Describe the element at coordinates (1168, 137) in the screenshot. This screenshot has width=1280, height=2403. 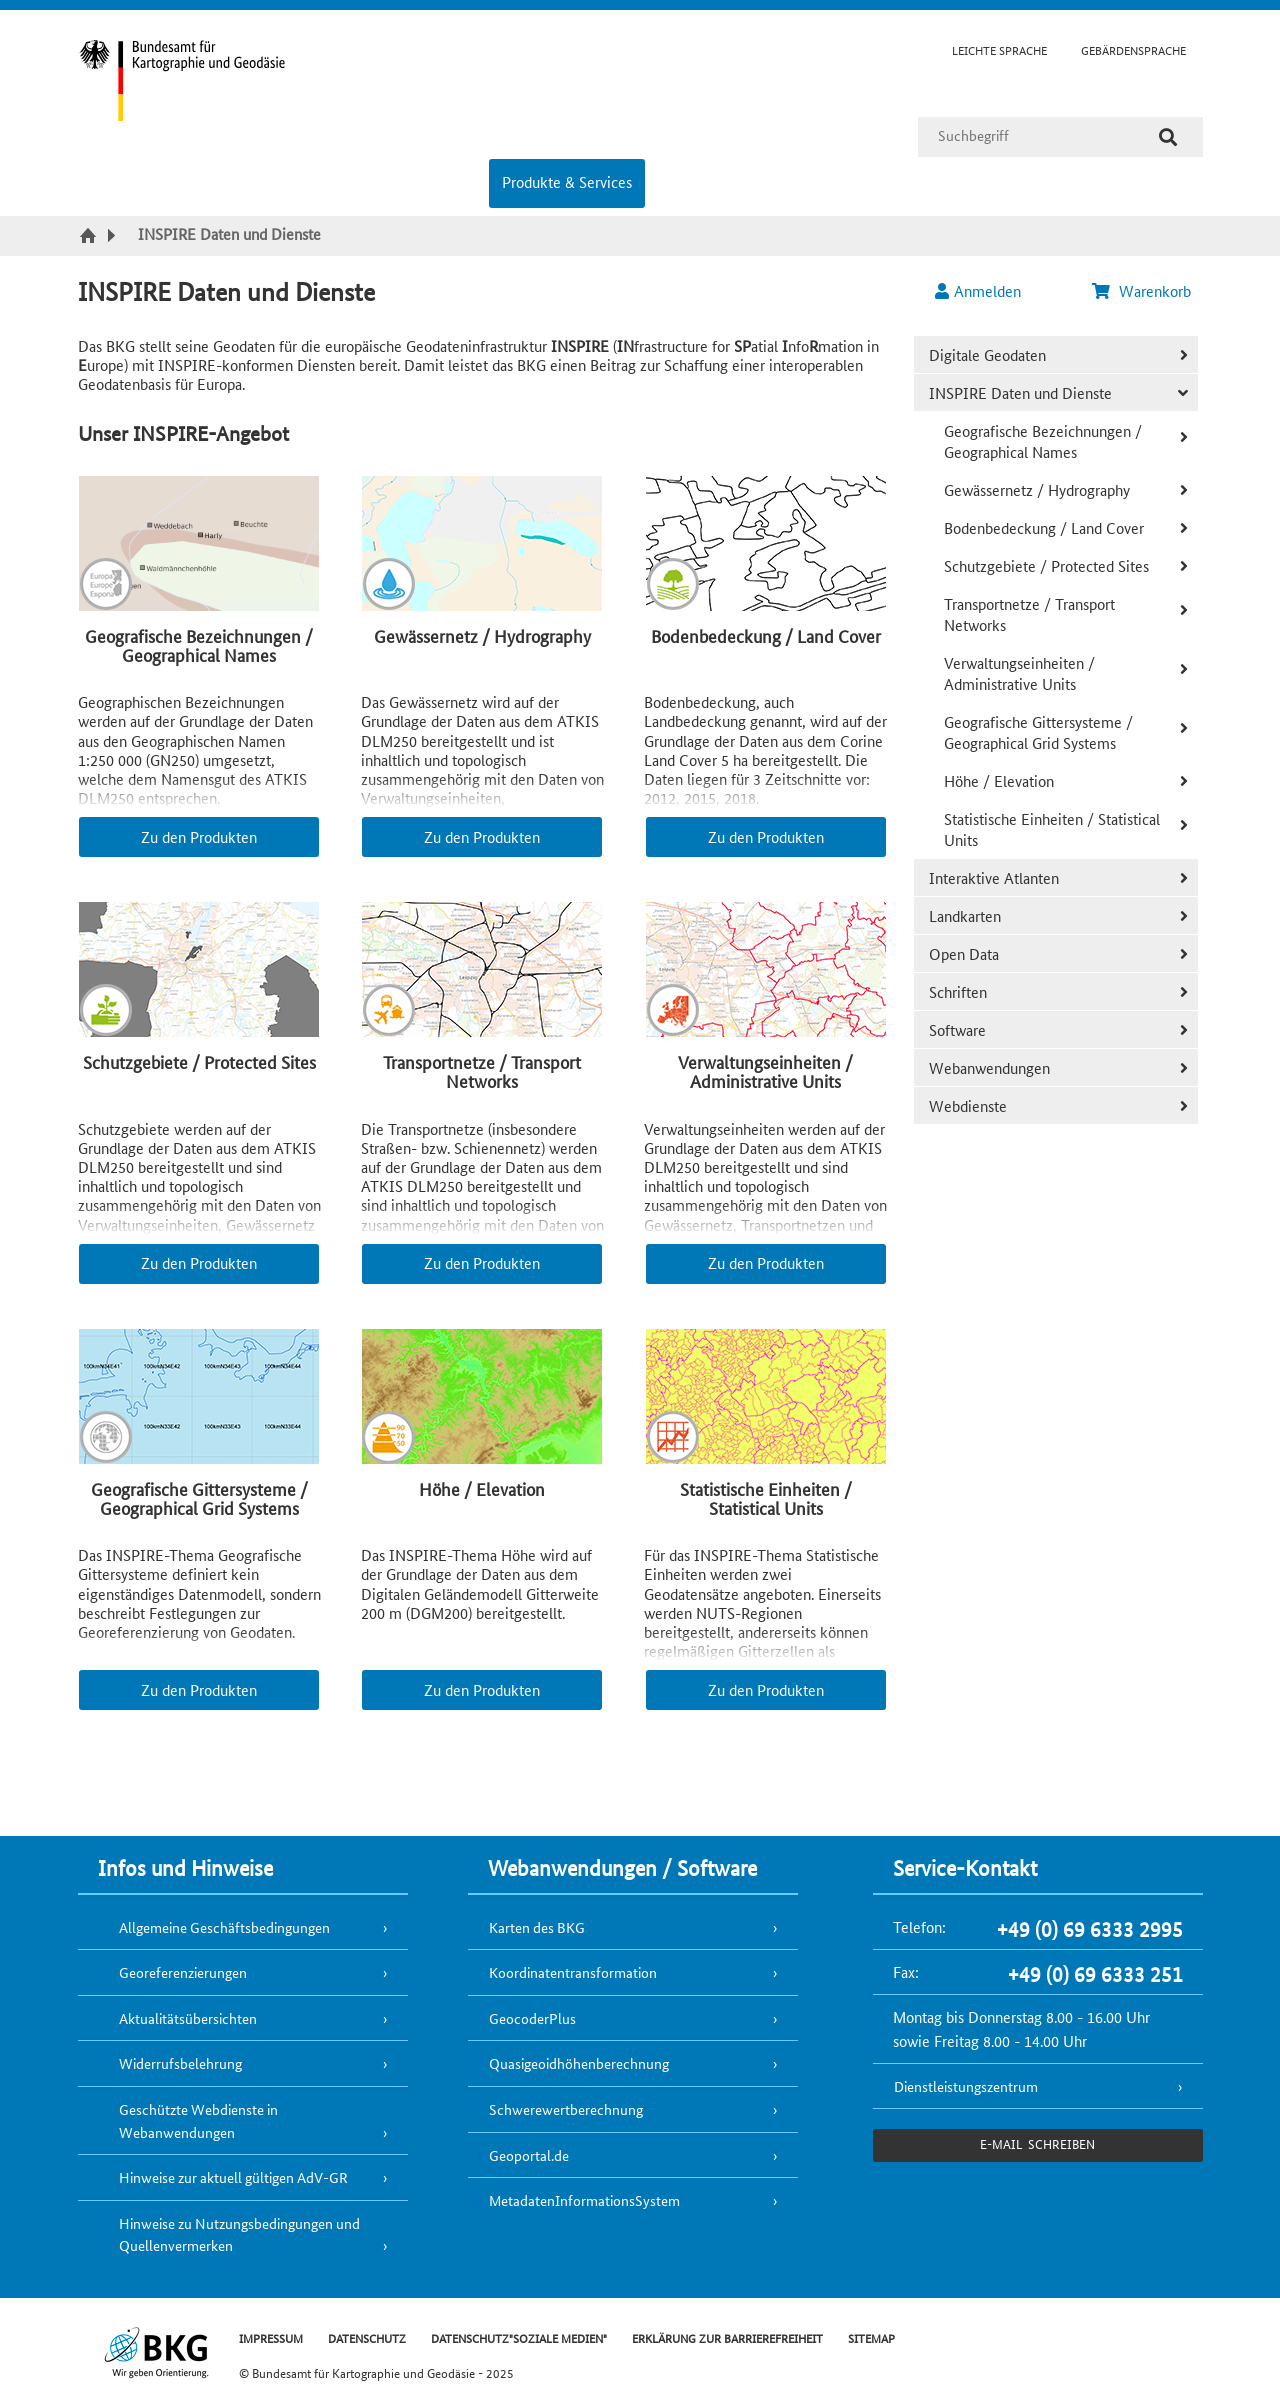
I see `[Suche]` at that location.